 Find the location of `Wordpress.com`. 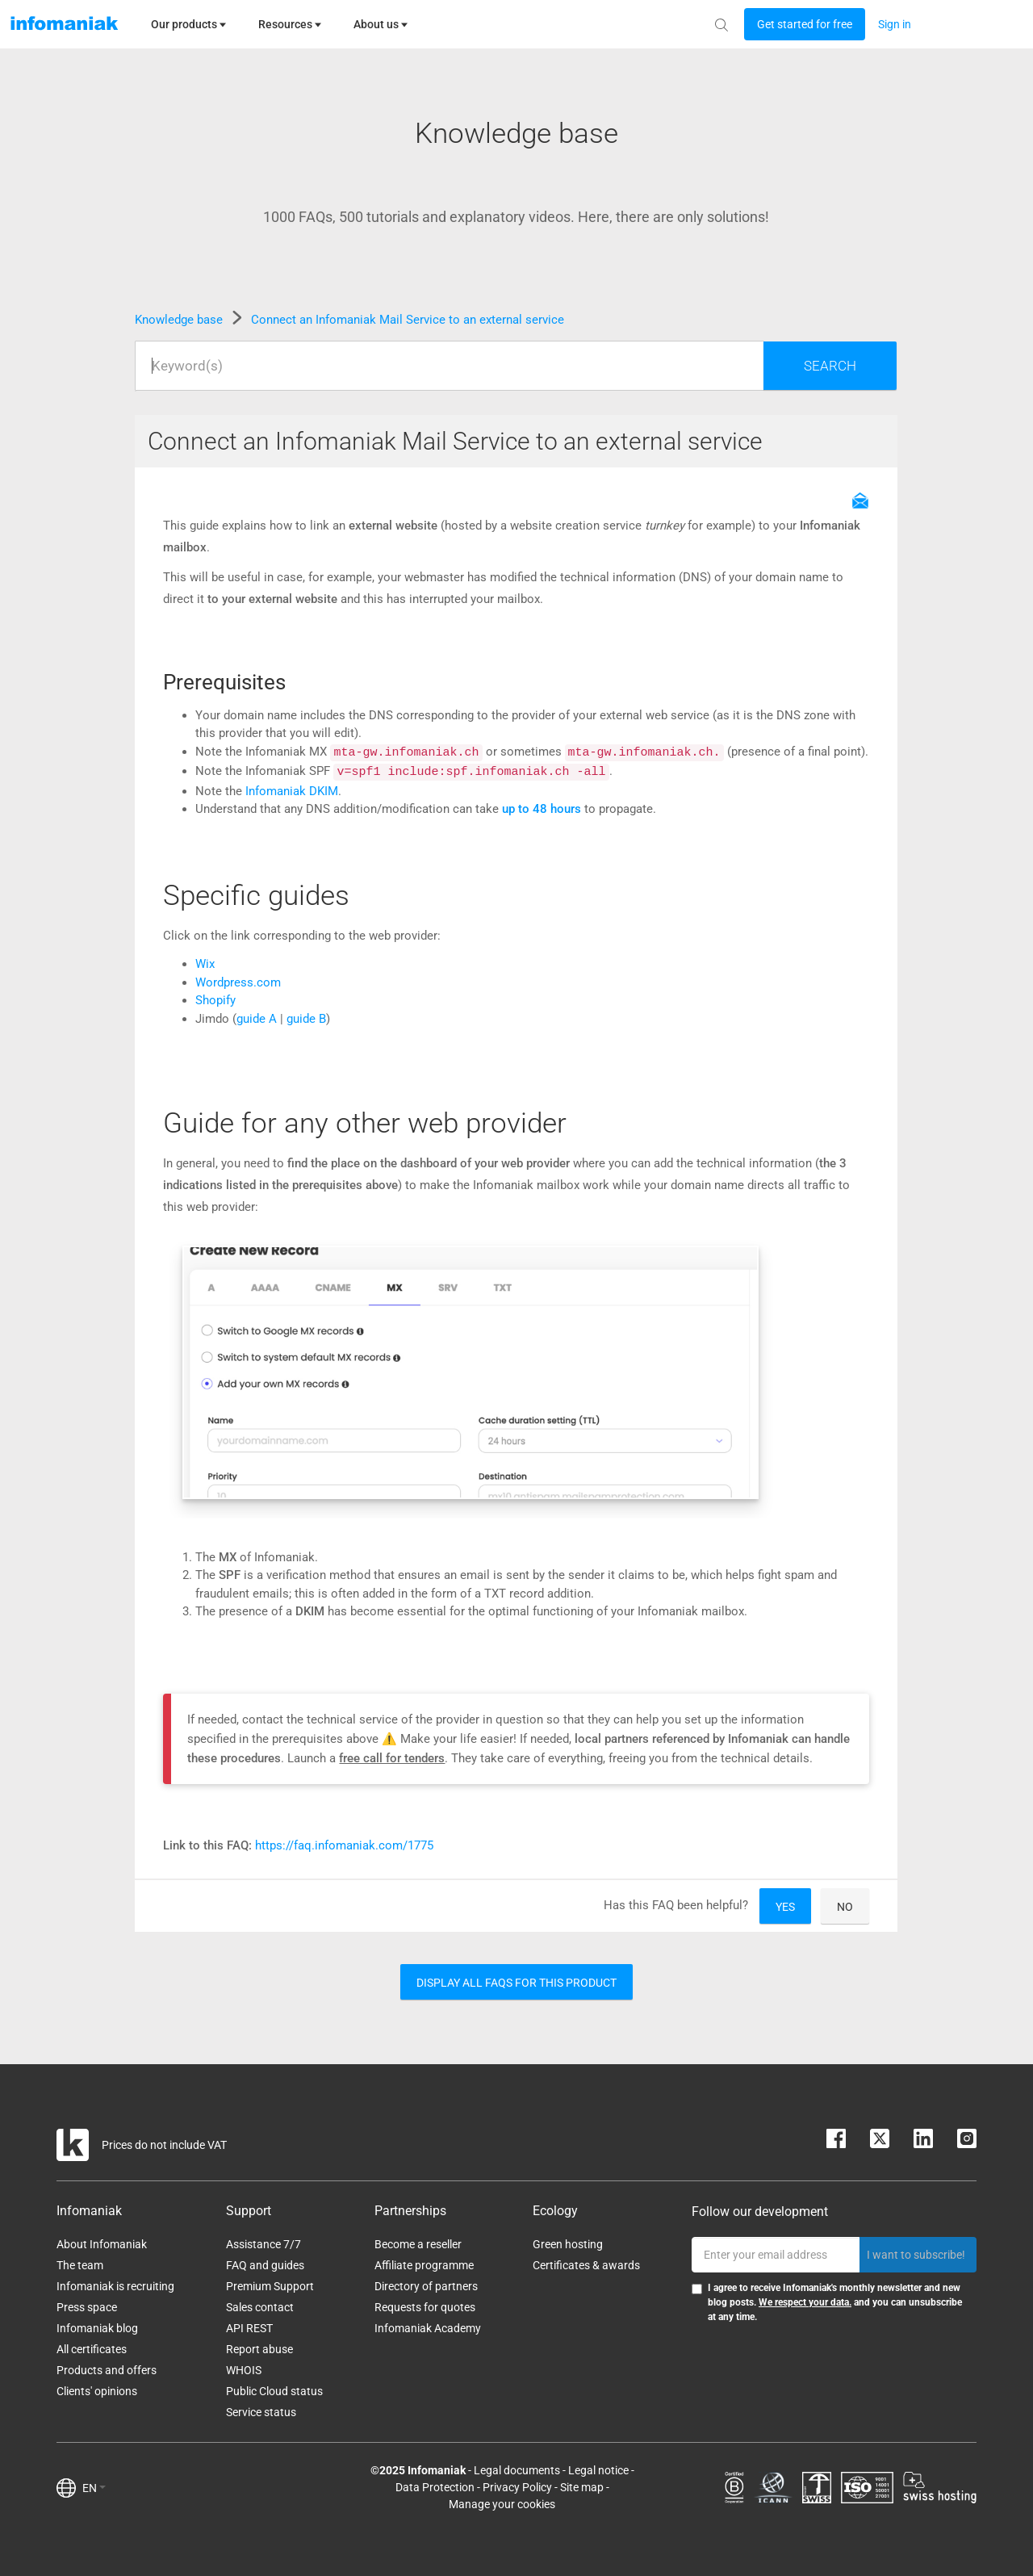

Wordpress.com is located at coordinates (238, 981).